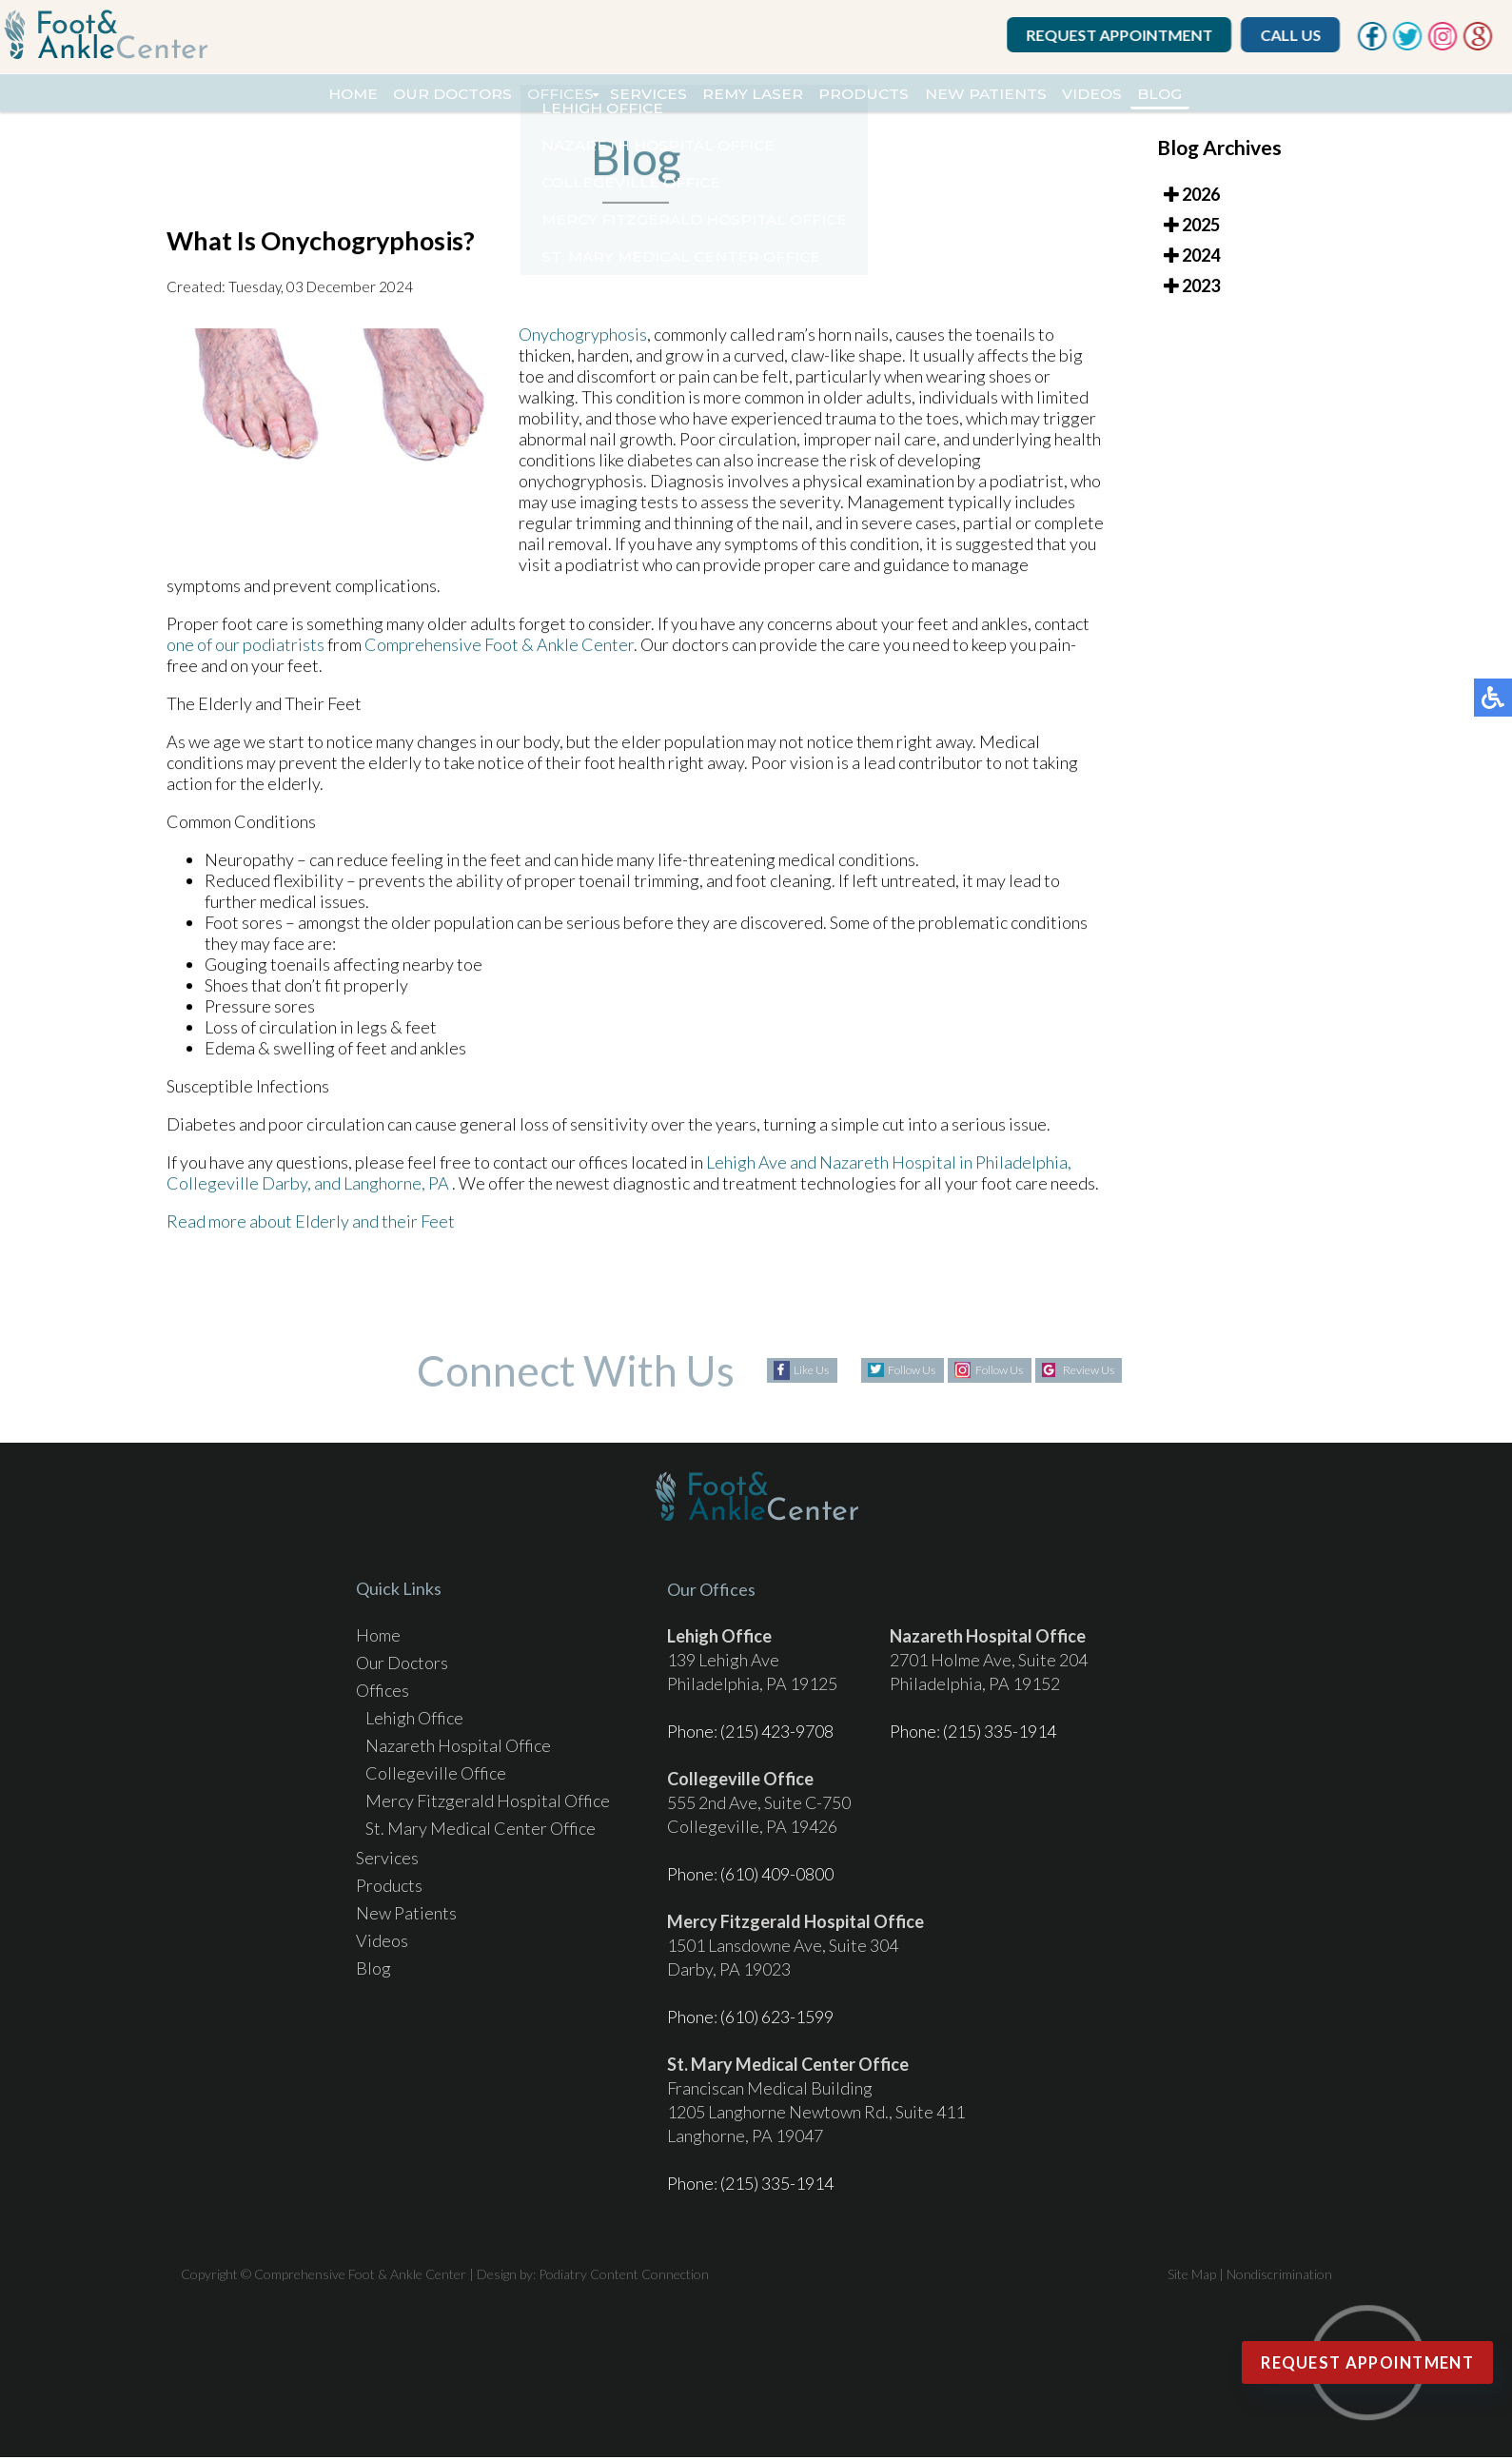 Image resolution: width=1512 pixels, height=2460 pixels. I want to click on Mercy Fitzgerald Hospital Office, so click(487, 1803).